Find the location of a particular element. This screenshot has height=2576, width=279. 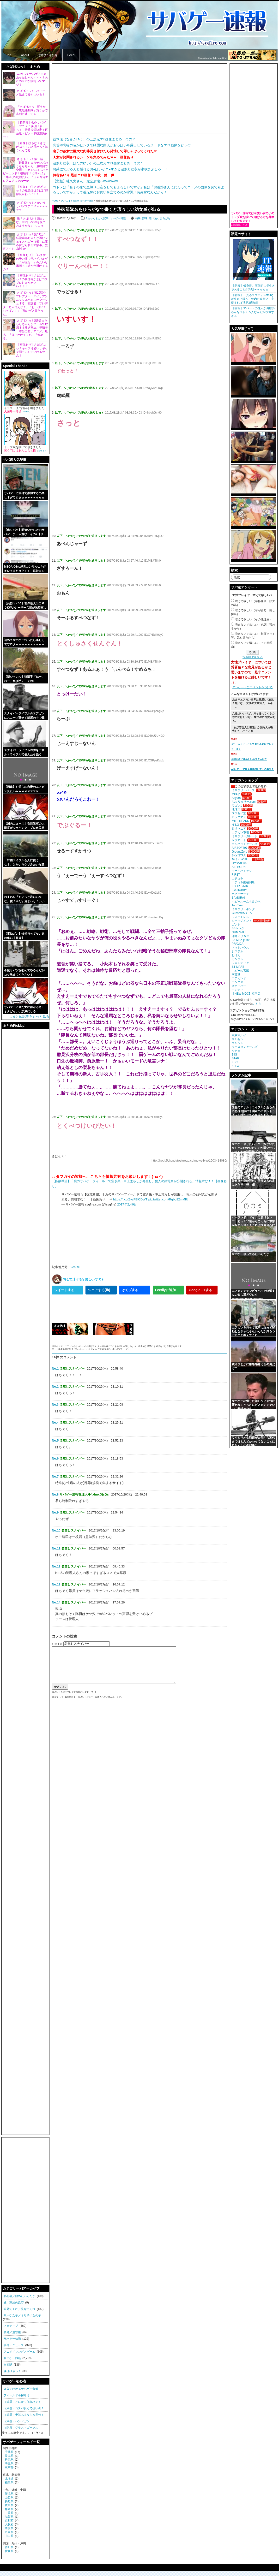

ミリタリーベース is located at coordinates (249, 790).